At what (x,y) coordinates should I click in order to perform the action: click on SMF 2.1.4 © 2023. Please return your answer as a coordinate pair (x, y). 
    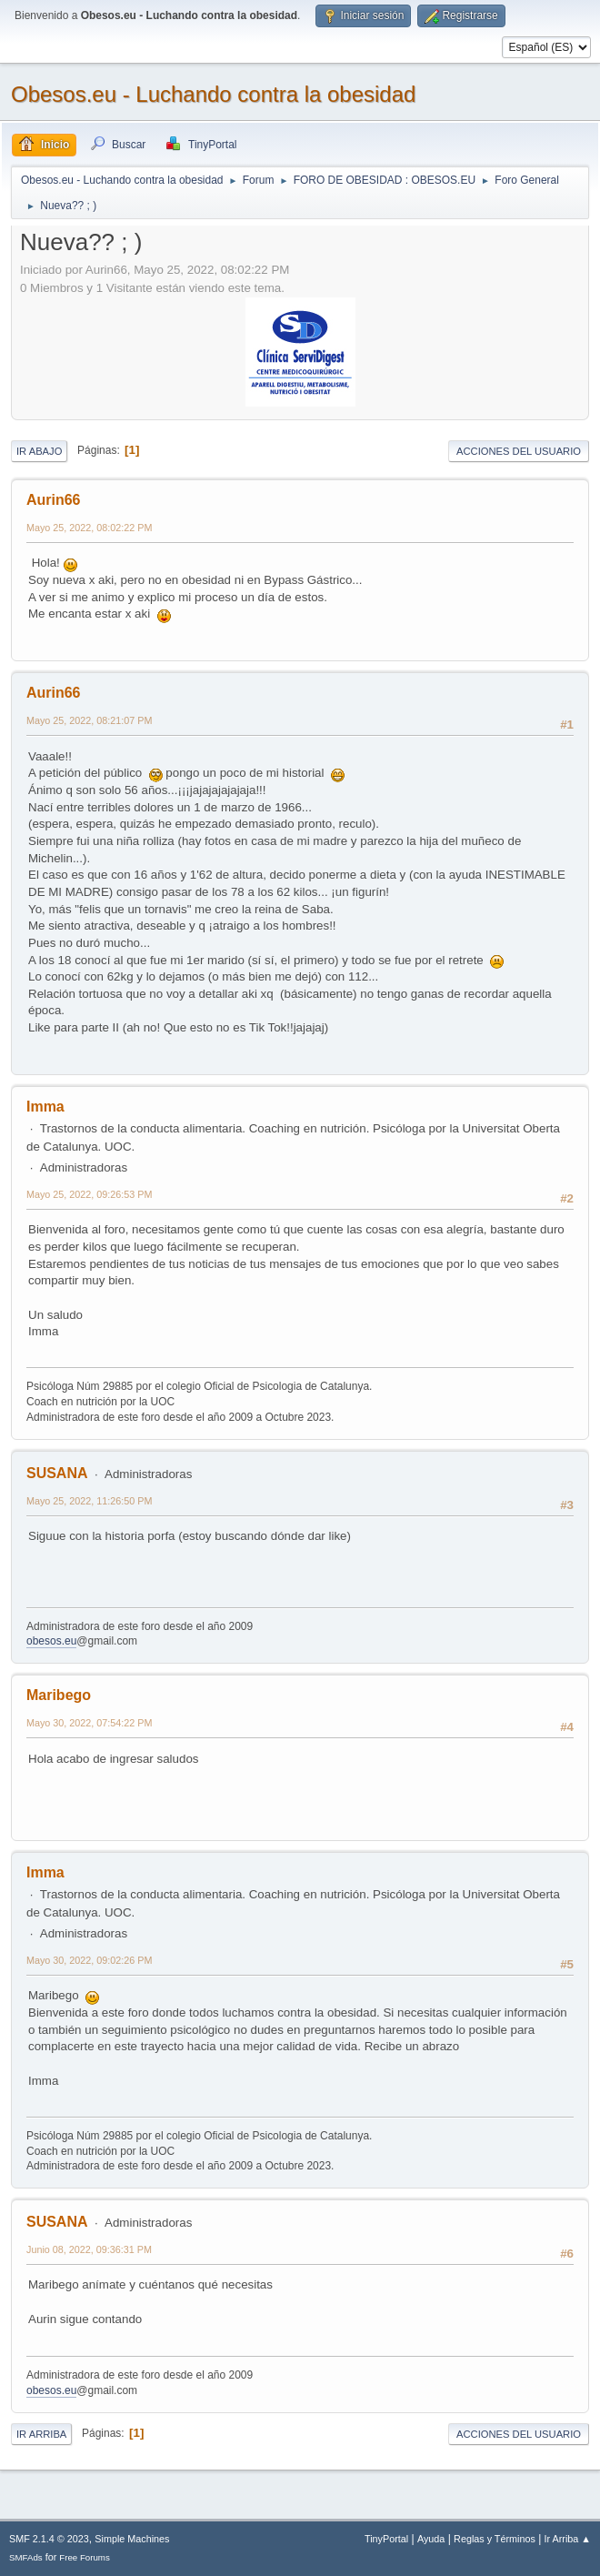
    Looking at the image, I should click on (49, 2538).